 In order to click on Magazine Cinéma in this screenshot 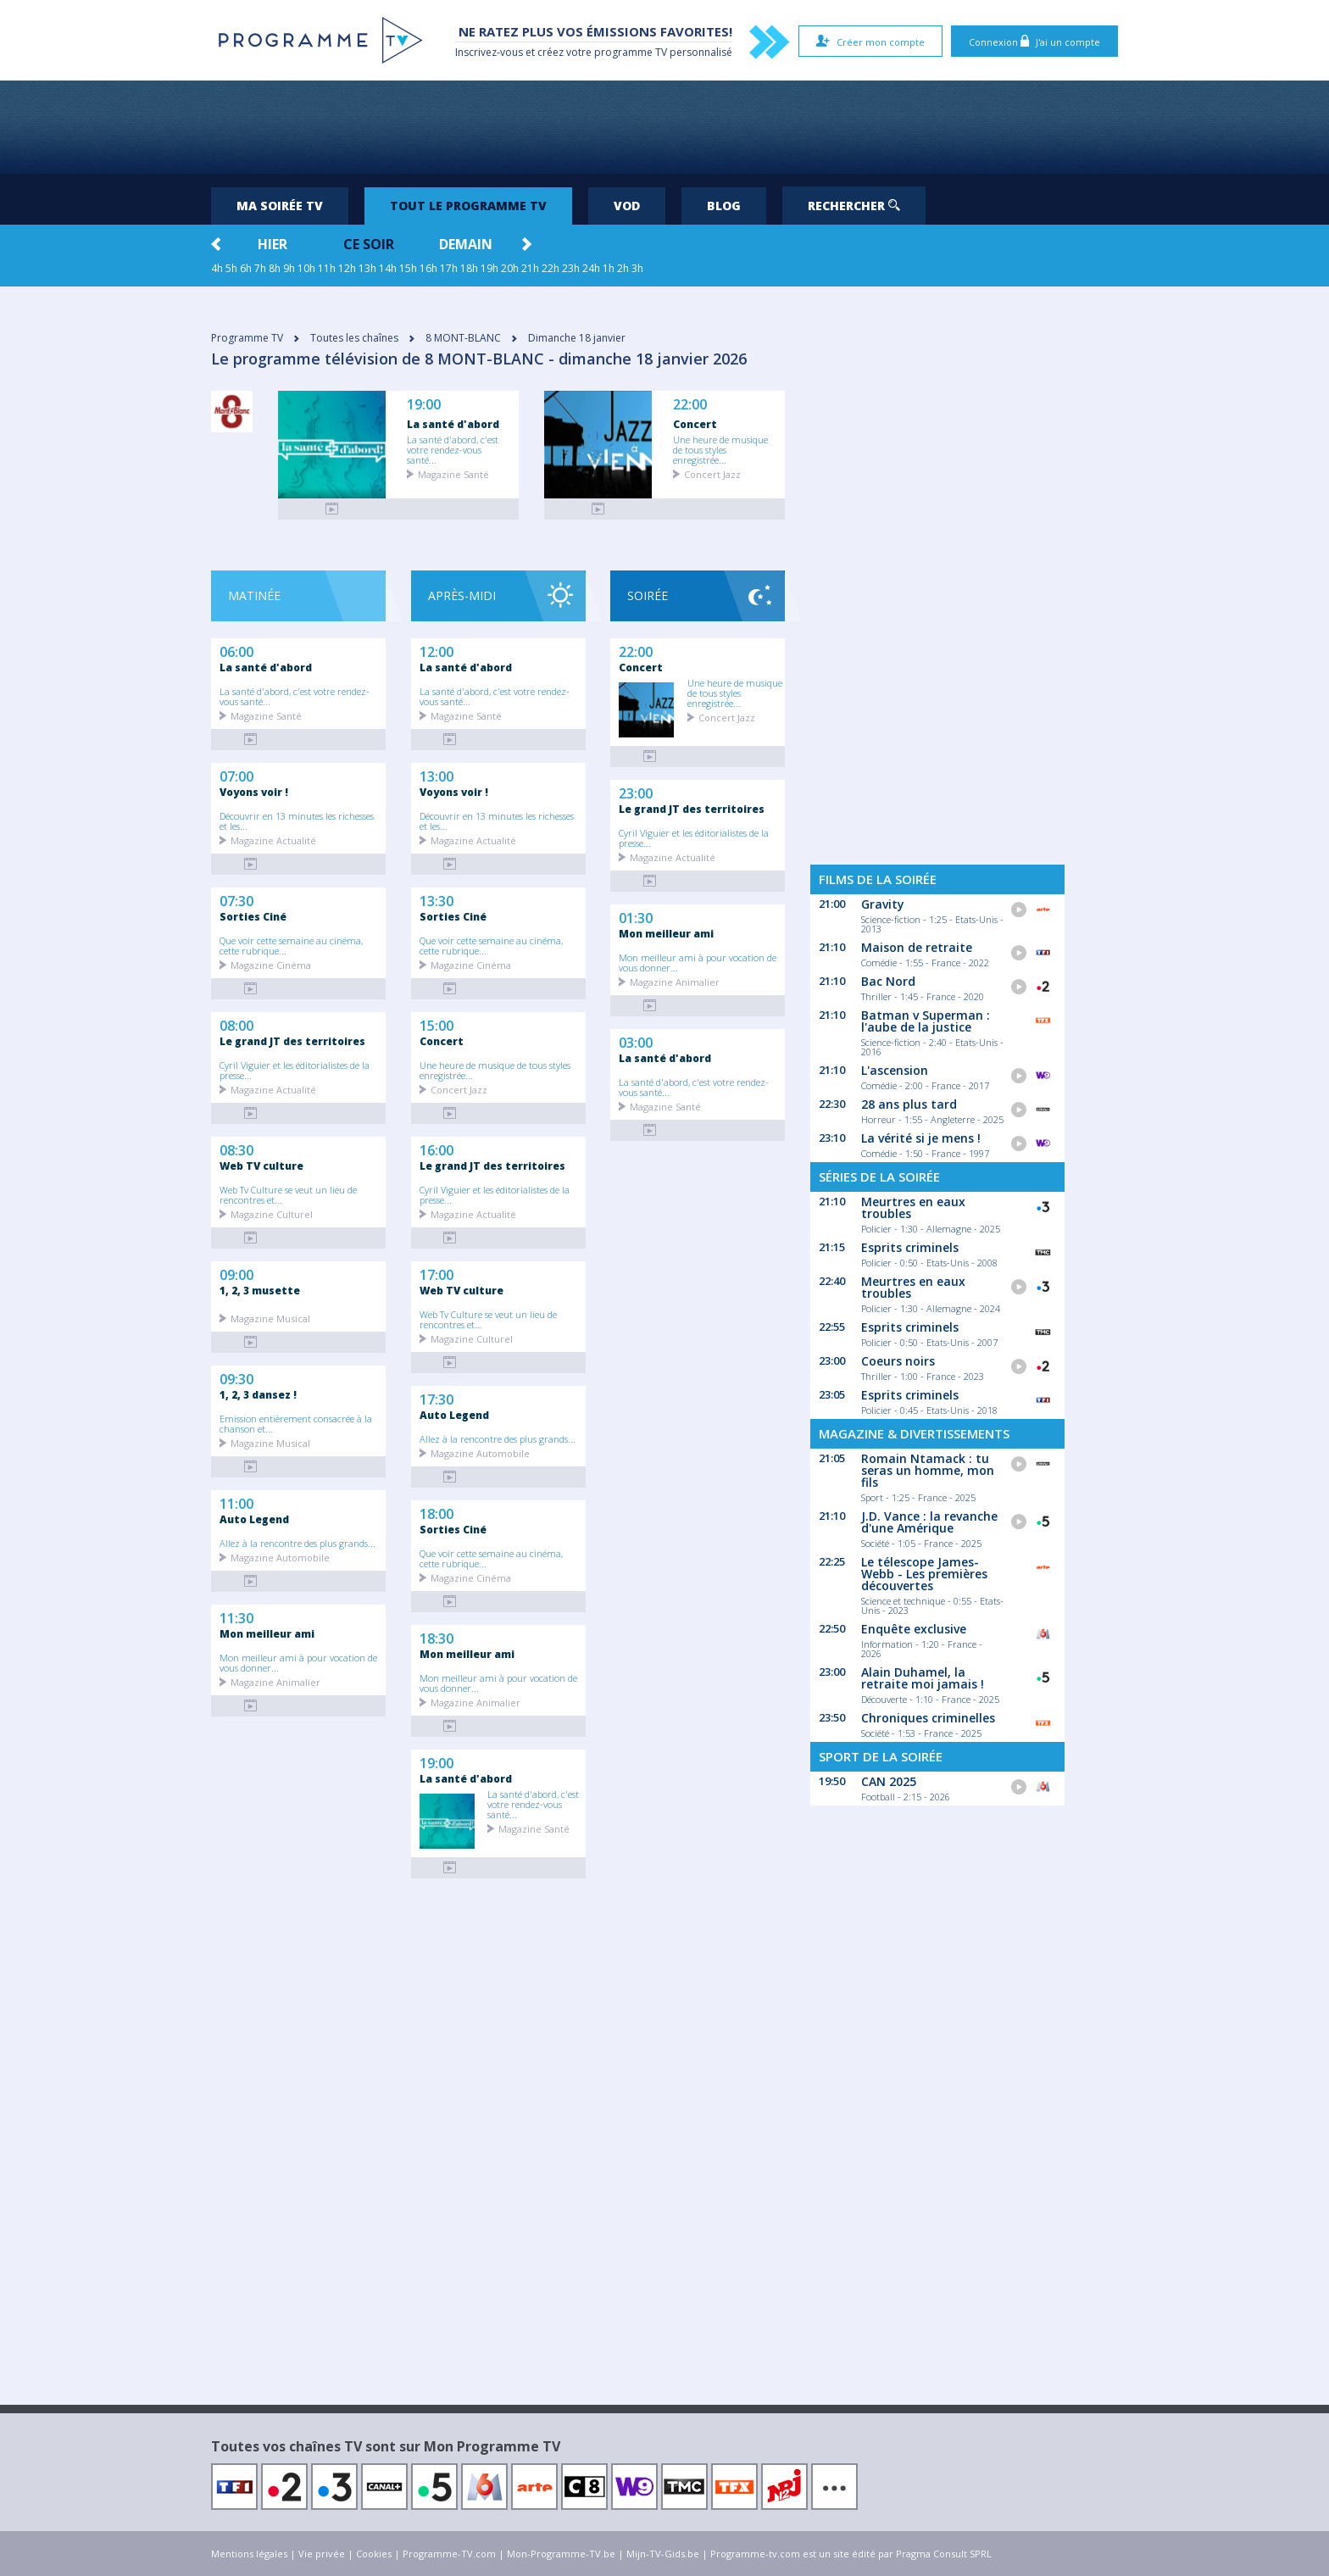, I will do `click(271, 964)`.